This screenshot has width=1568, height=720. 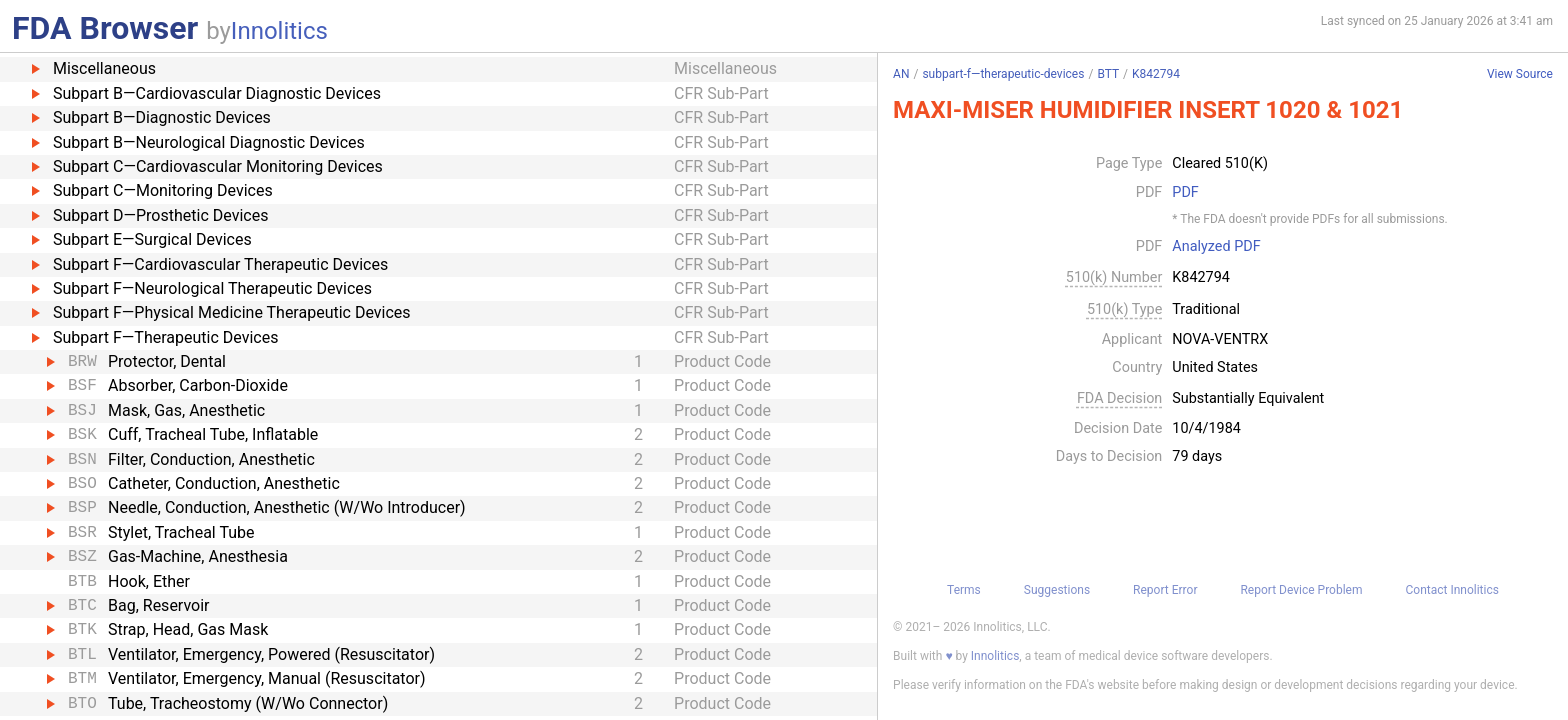 I want to click on Suggestions, so click(x=1057, y=590).